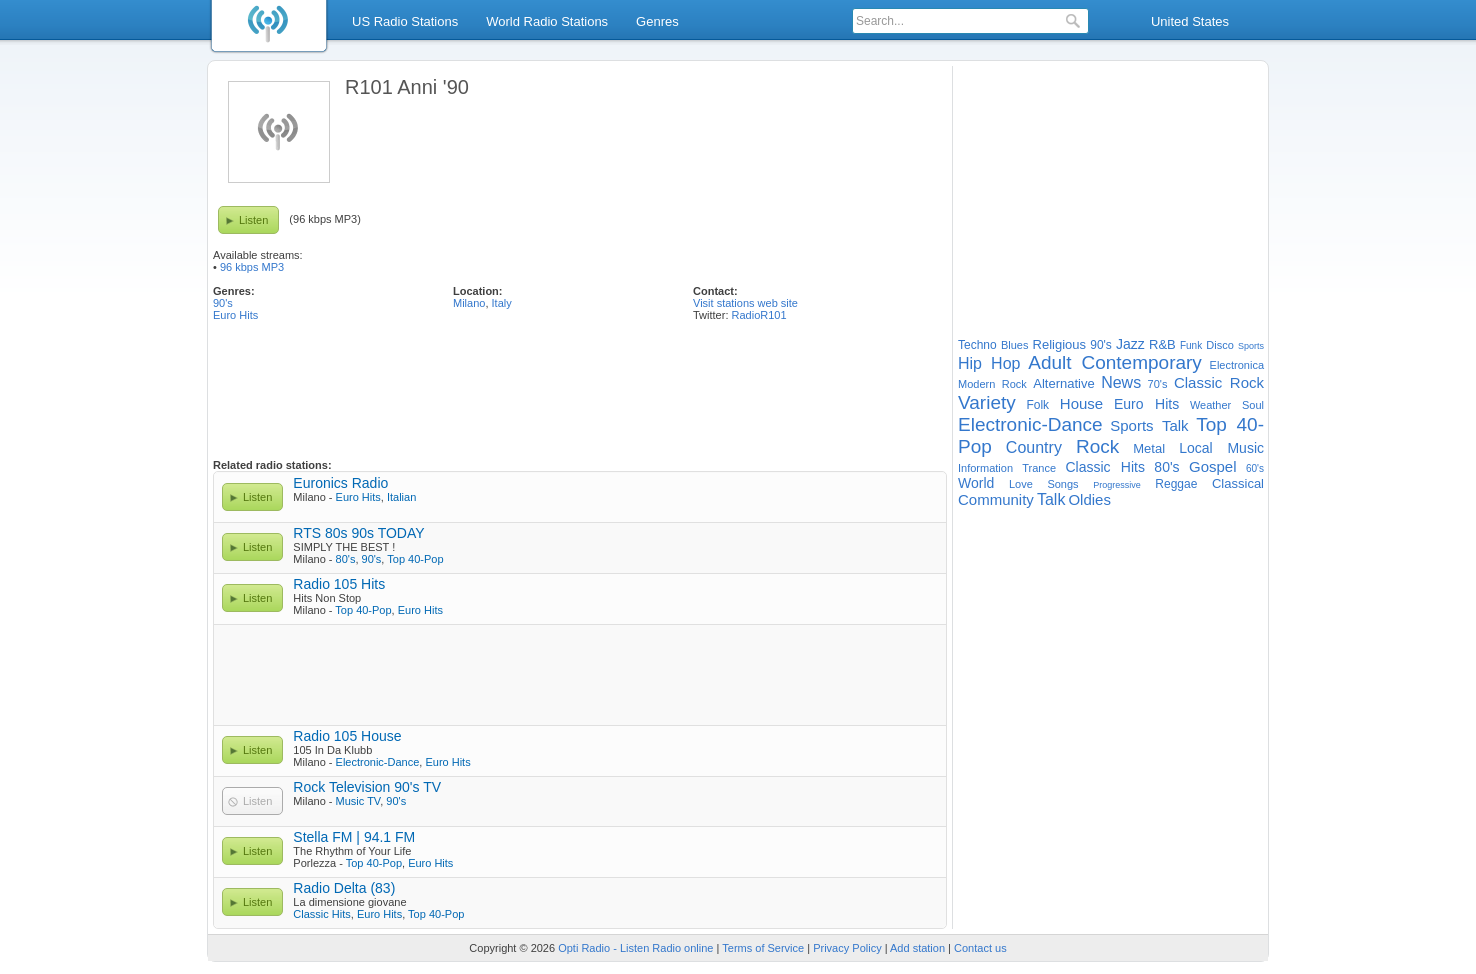 The width and height of the screenshot is (1476, 974). I want to click on Variety, so click(987, 402).